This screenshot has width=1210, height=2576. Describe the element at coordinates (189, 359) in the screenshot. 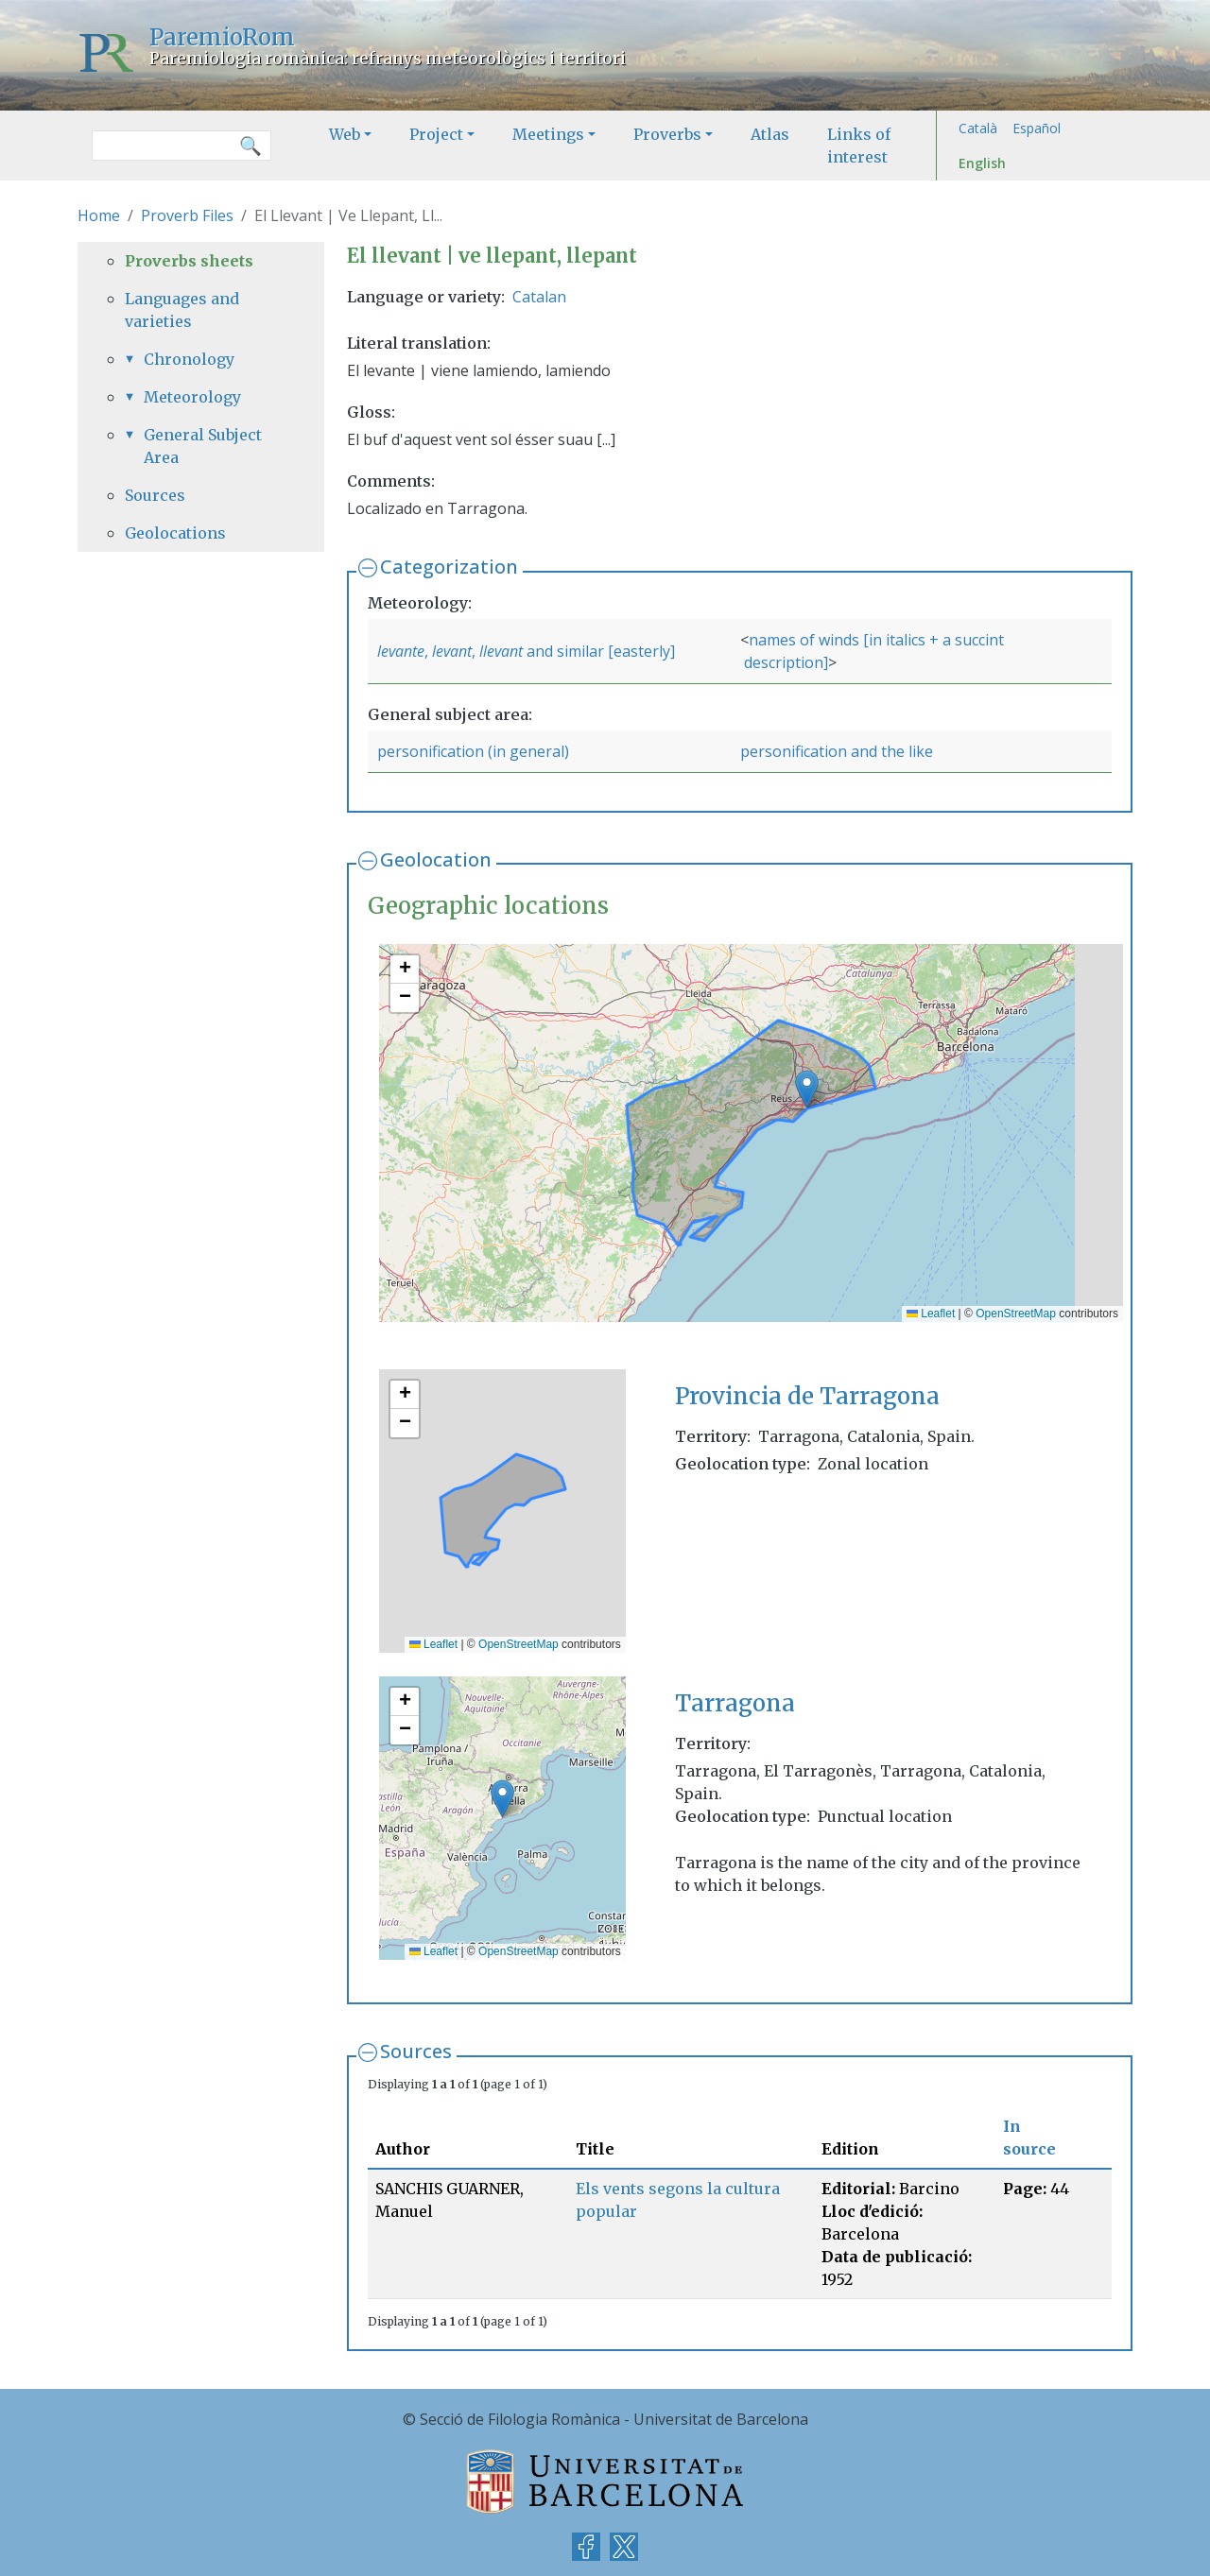

I see `Chronology` at that location.